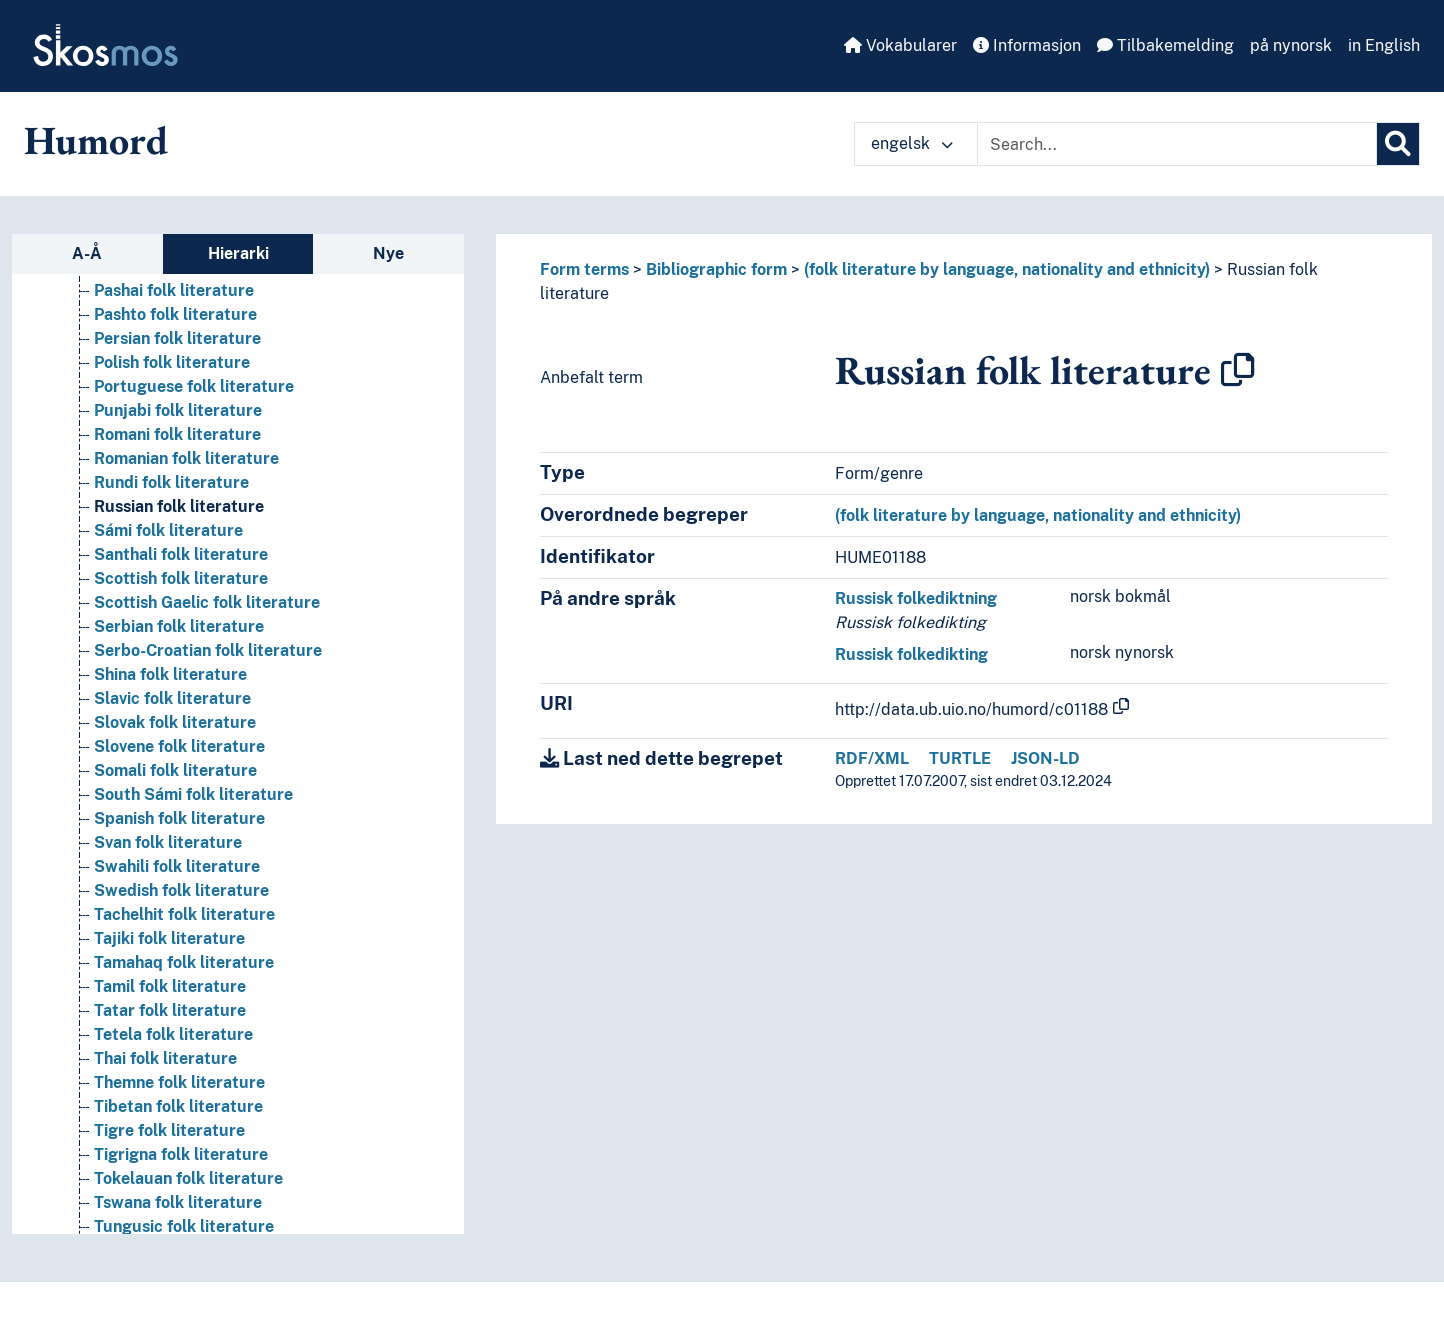 The width and height of the screenshot is (1444, 1330). What do you see at coordinates (1045, 758) in the screenshot?
I see `JSON-LD` at bounding box center [1045, 758].